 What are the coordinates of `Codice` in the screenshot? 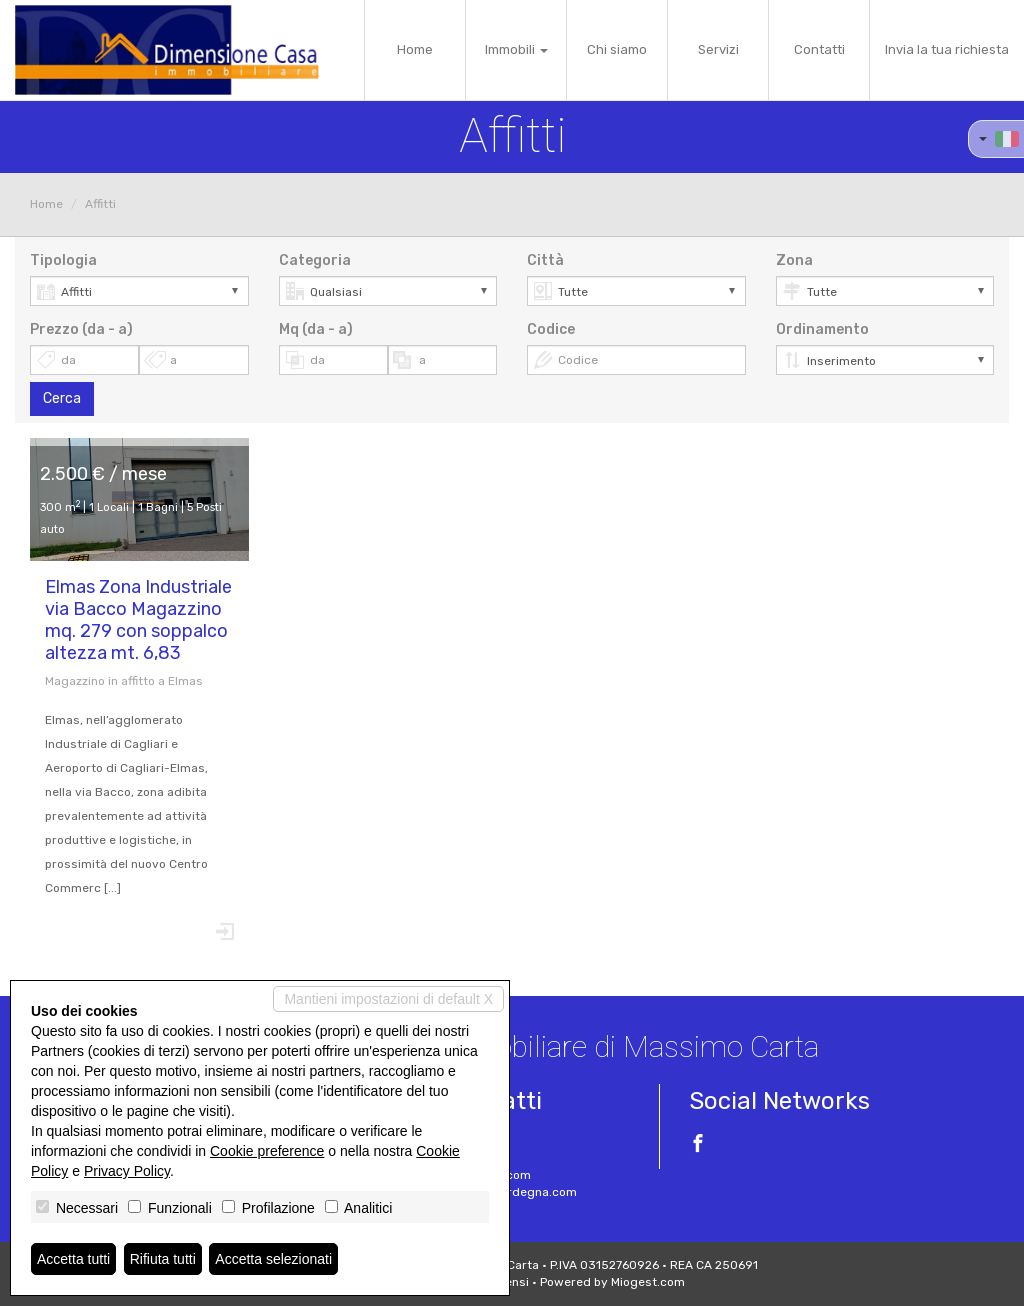 It's located at (551, 329).